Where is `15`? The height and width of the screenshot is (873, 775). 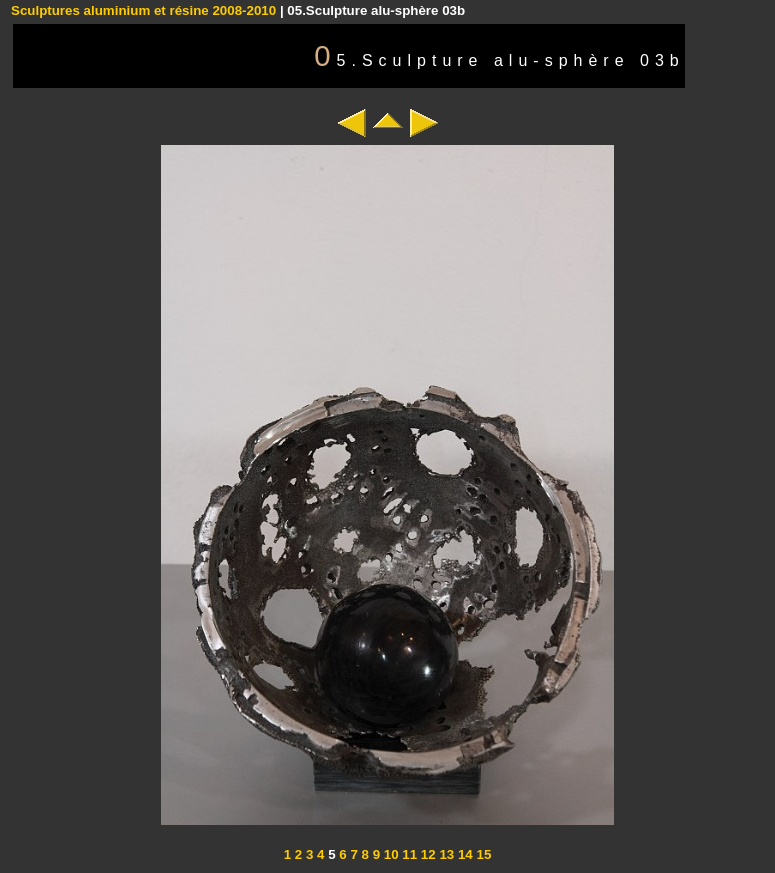
15 is located at coordinates (482, 854).